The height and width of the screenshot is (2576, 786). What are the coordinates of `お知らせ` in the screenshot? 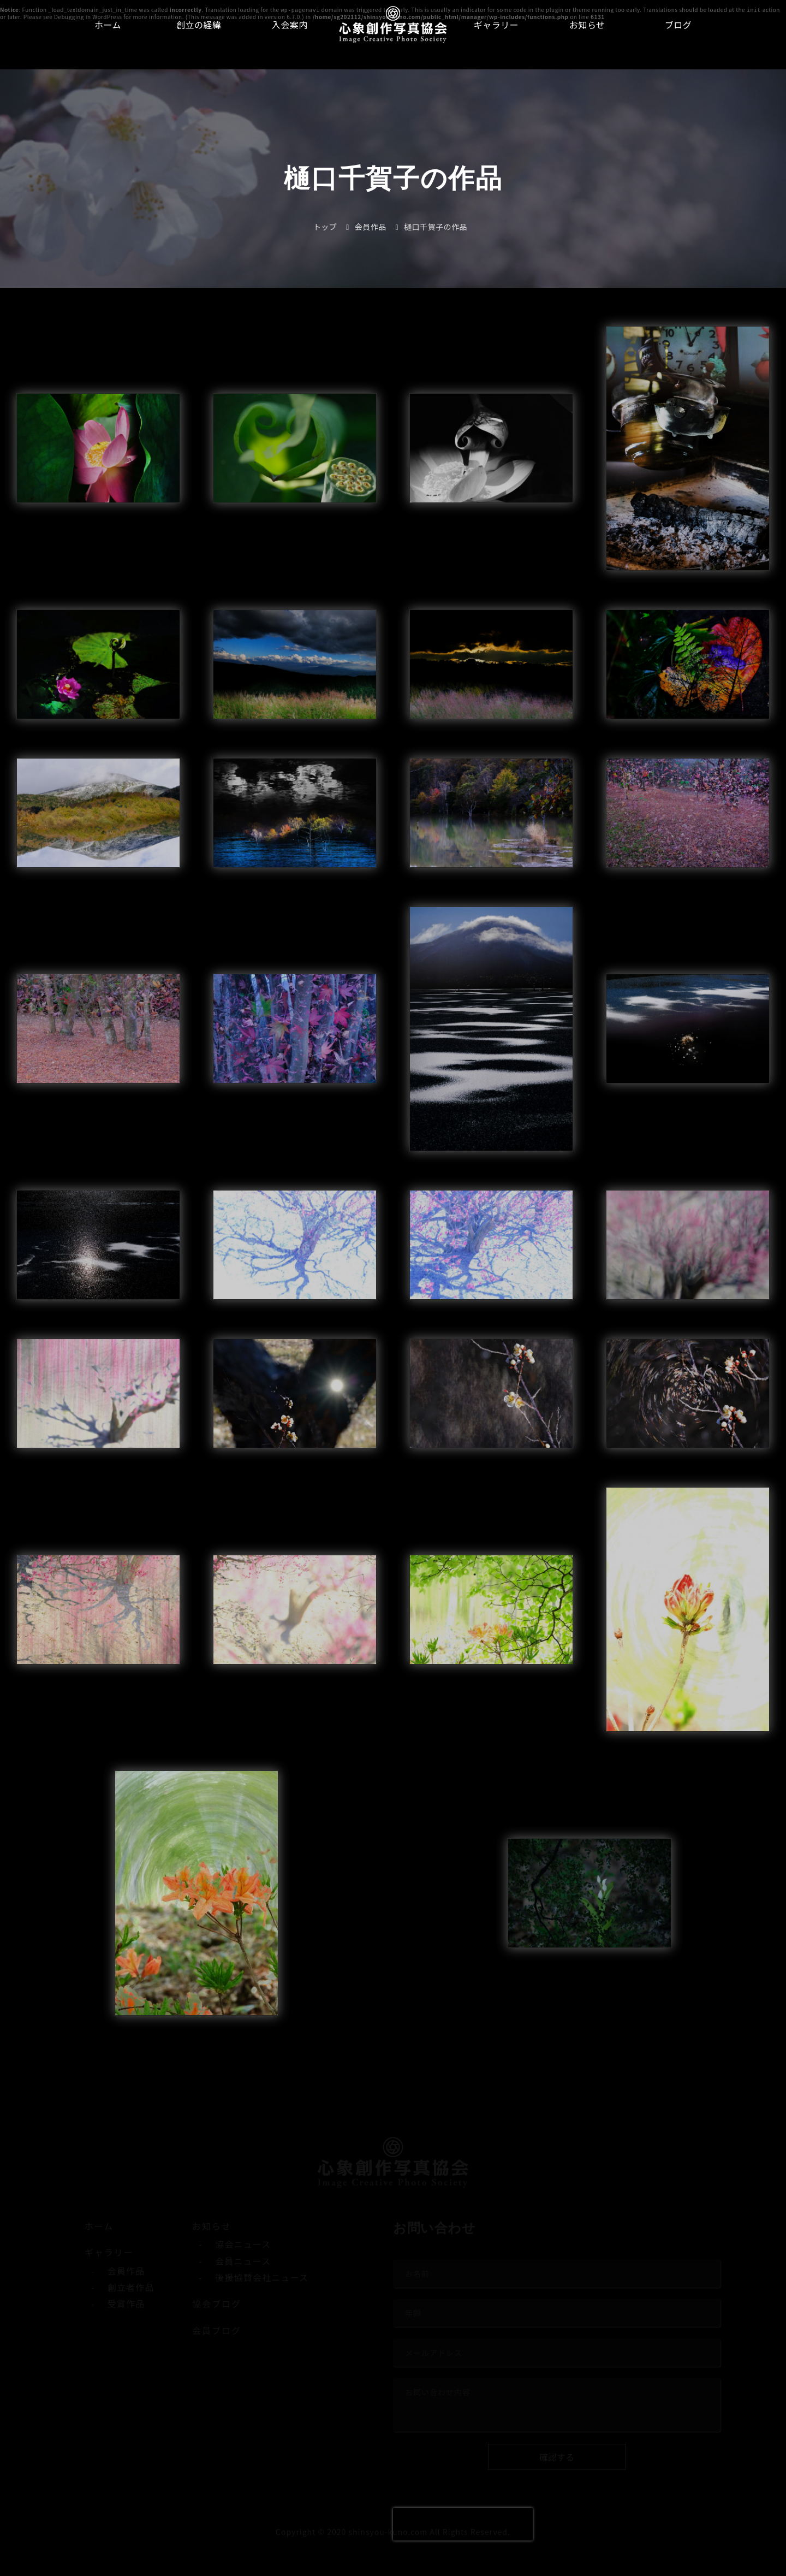 It's located at (587, 24).